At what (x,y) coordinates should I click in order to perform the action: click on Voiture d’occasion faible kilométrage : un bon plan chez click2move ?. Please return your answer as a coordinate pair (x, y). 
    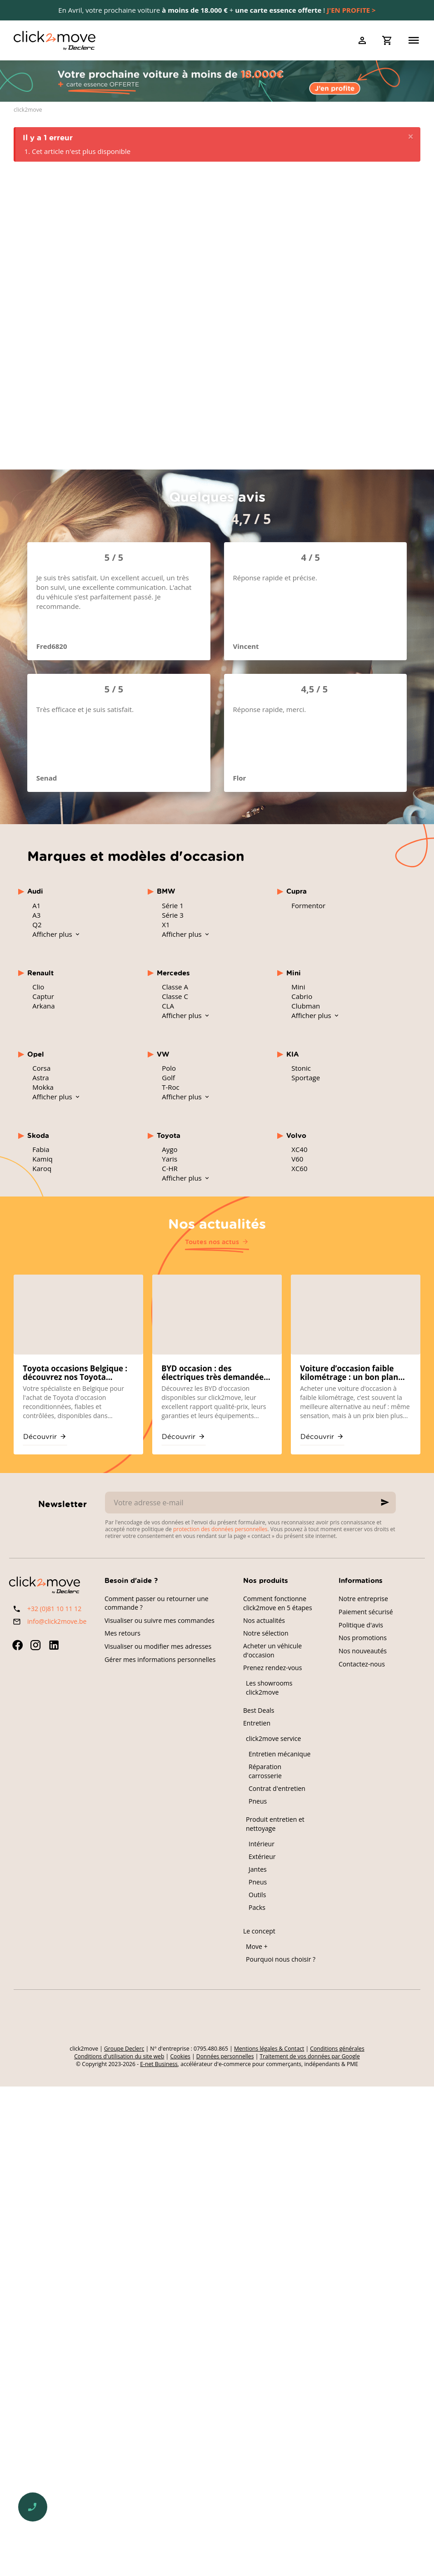
    Looking at the image, I should click on (349, 1373).